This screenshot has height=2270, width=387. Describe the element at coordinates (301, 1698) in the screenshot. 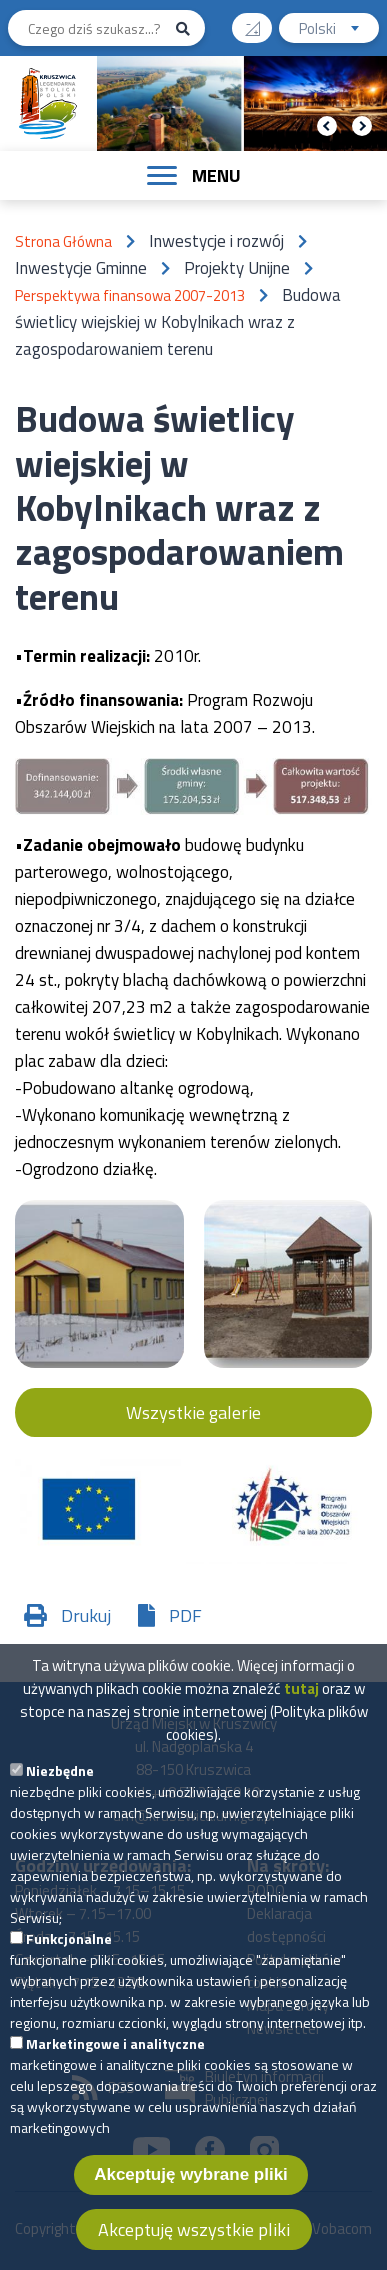

I see `tutaj` at that location.